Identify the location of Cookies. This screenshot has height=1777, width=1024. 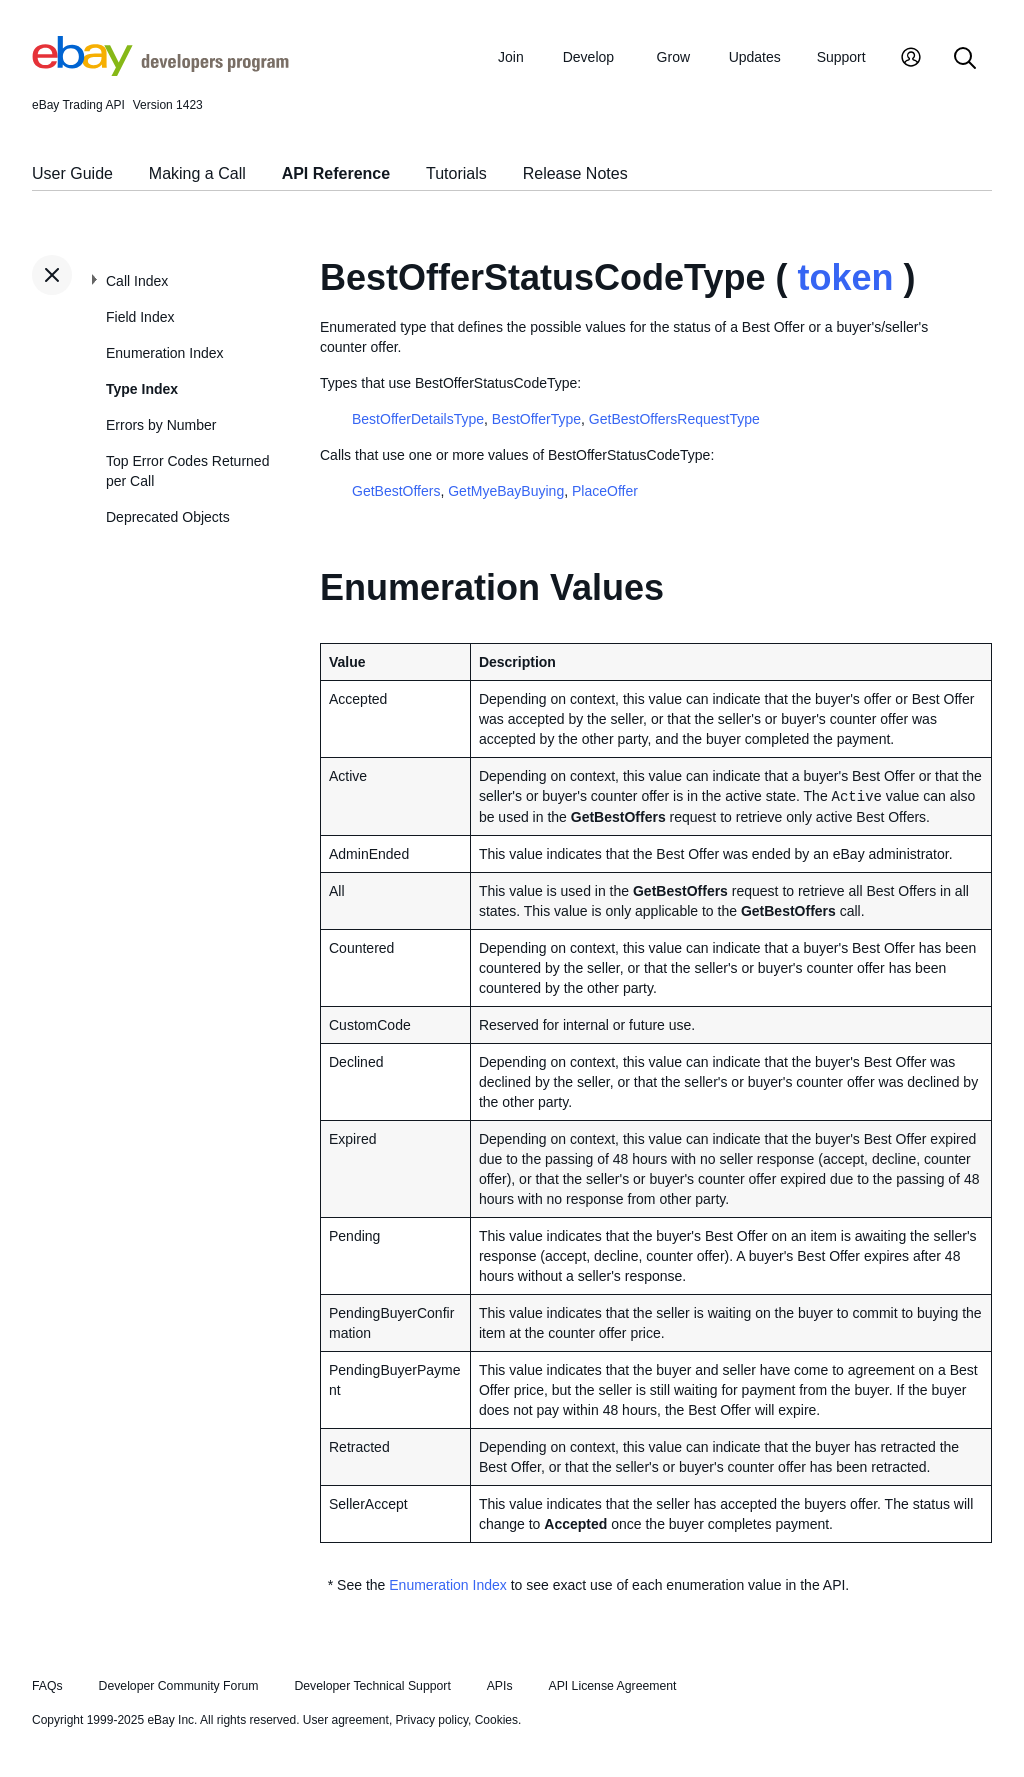
(496, 1720).